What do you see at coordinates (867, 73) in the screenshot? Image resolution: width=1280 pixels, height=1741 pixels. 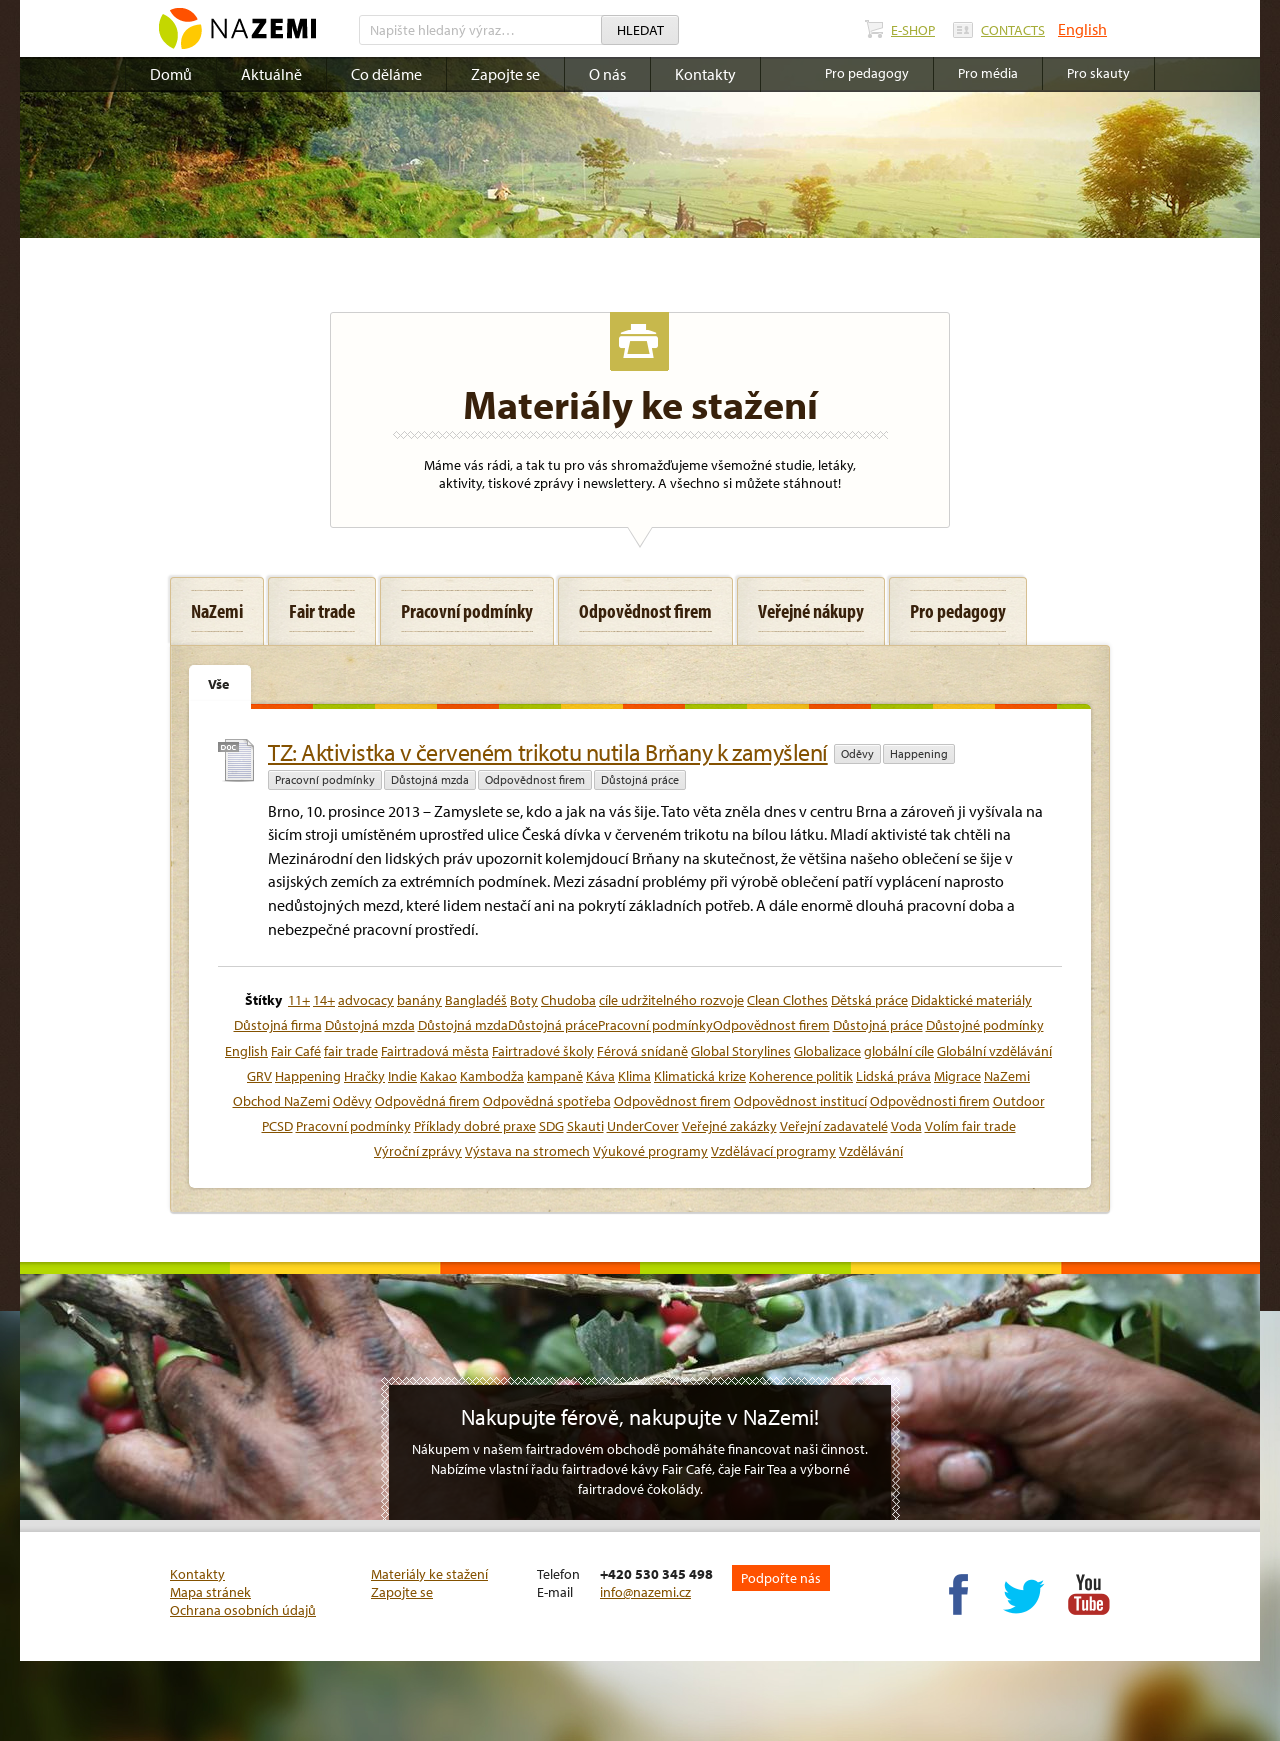 I see `Pro pedagogy` at bounding box center [867, 73].